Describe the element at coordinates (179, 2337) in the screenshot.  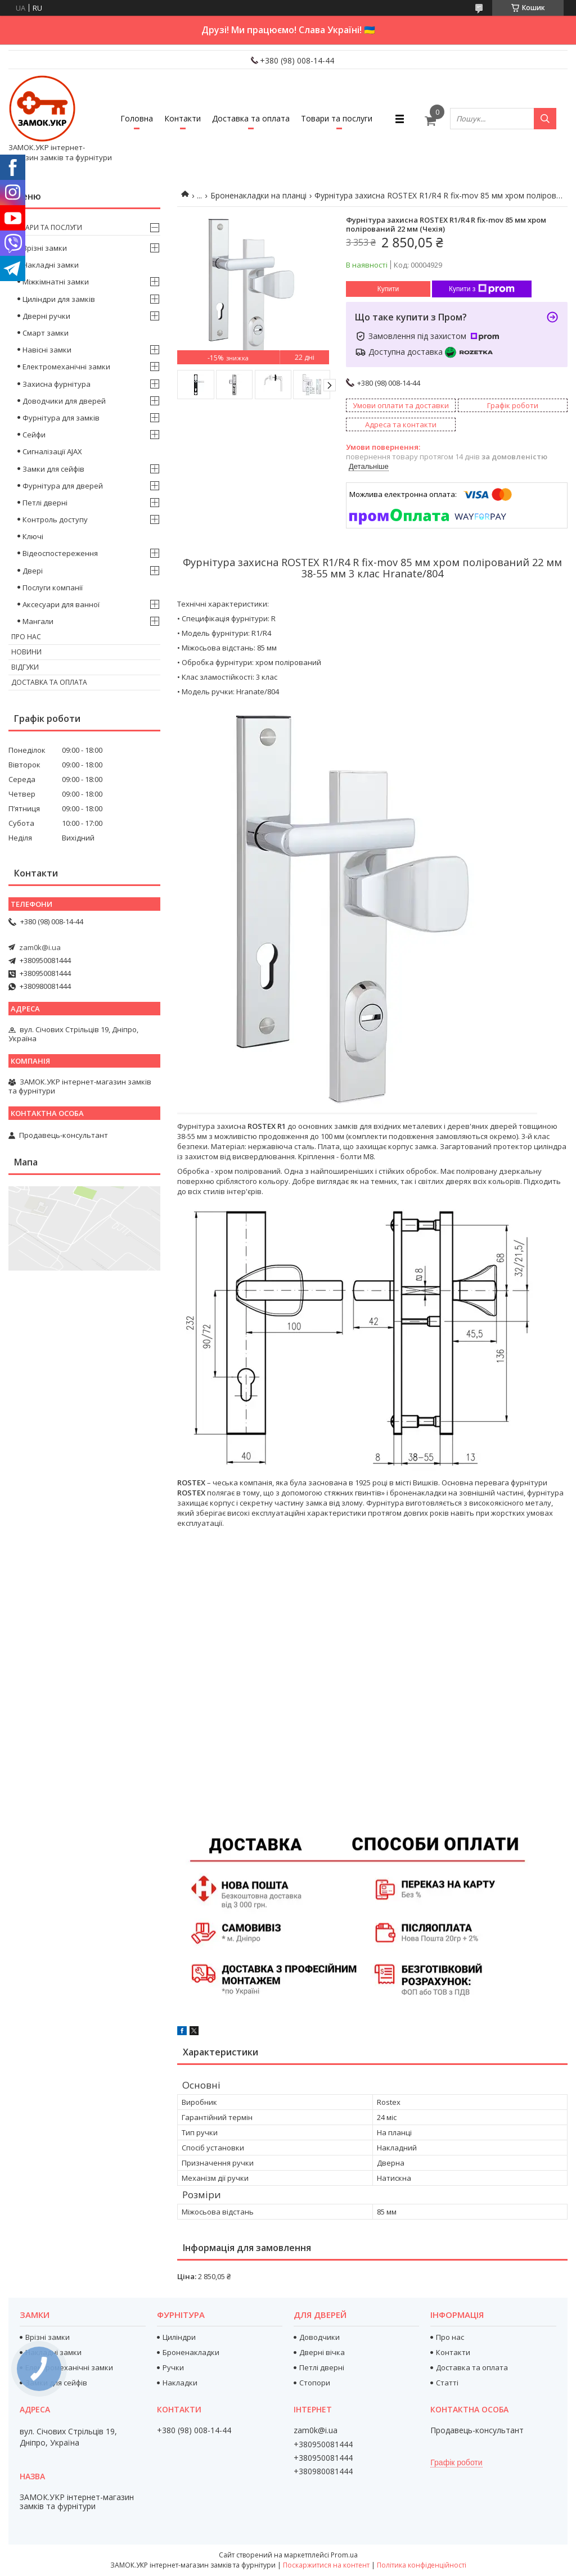
I see `Циліндри` at that location.